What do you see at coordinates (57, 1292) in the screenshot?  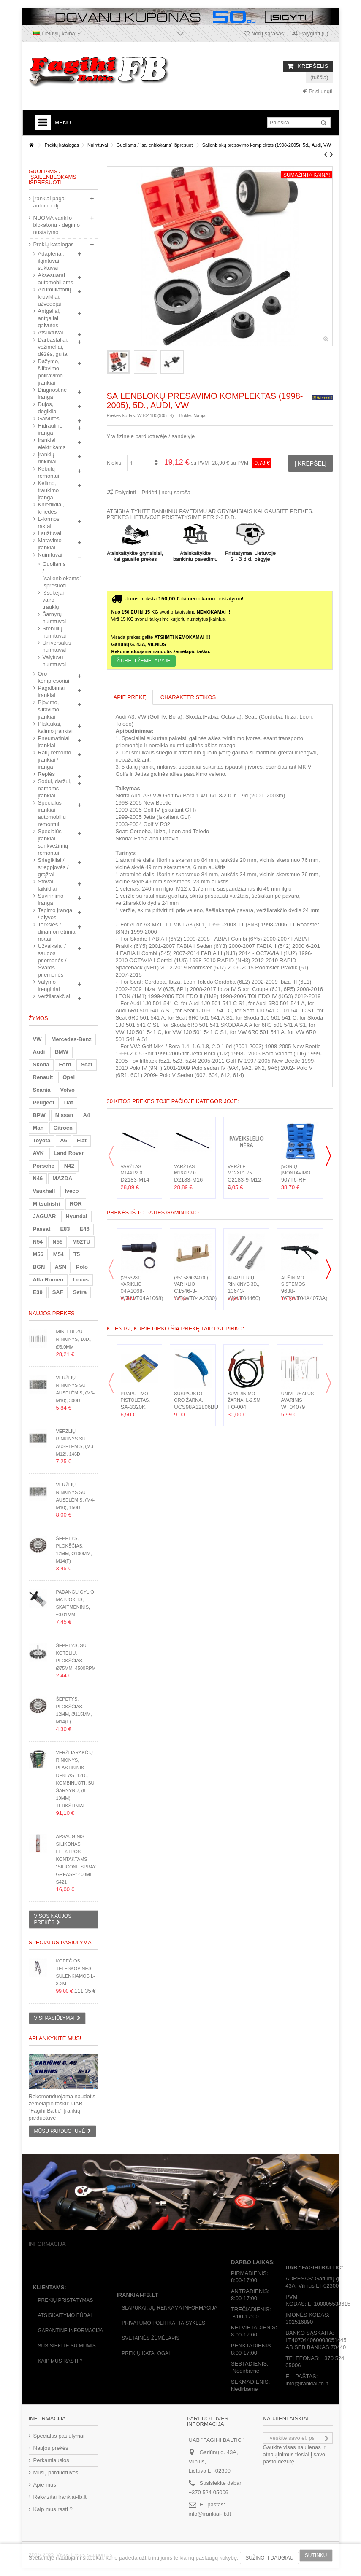 I see `SAF` at bounding box center [57, 1292].